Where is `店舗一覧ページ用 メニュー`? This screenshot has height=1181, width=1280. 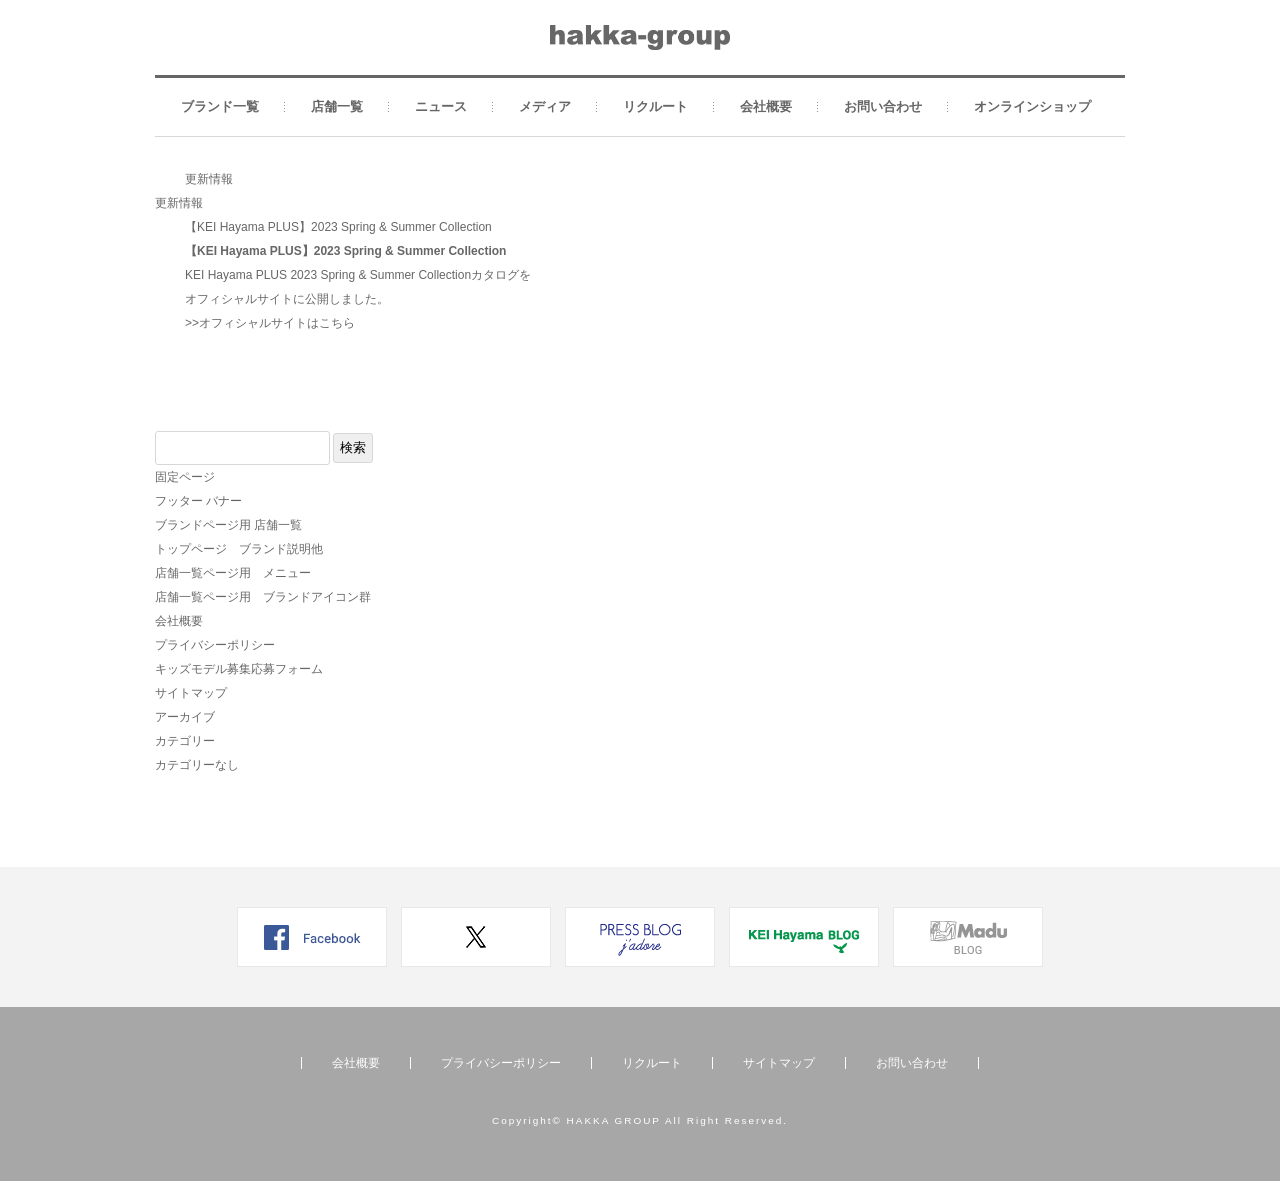 店舗一覧ページ用 メニュー is located at coordinates (233, 573).